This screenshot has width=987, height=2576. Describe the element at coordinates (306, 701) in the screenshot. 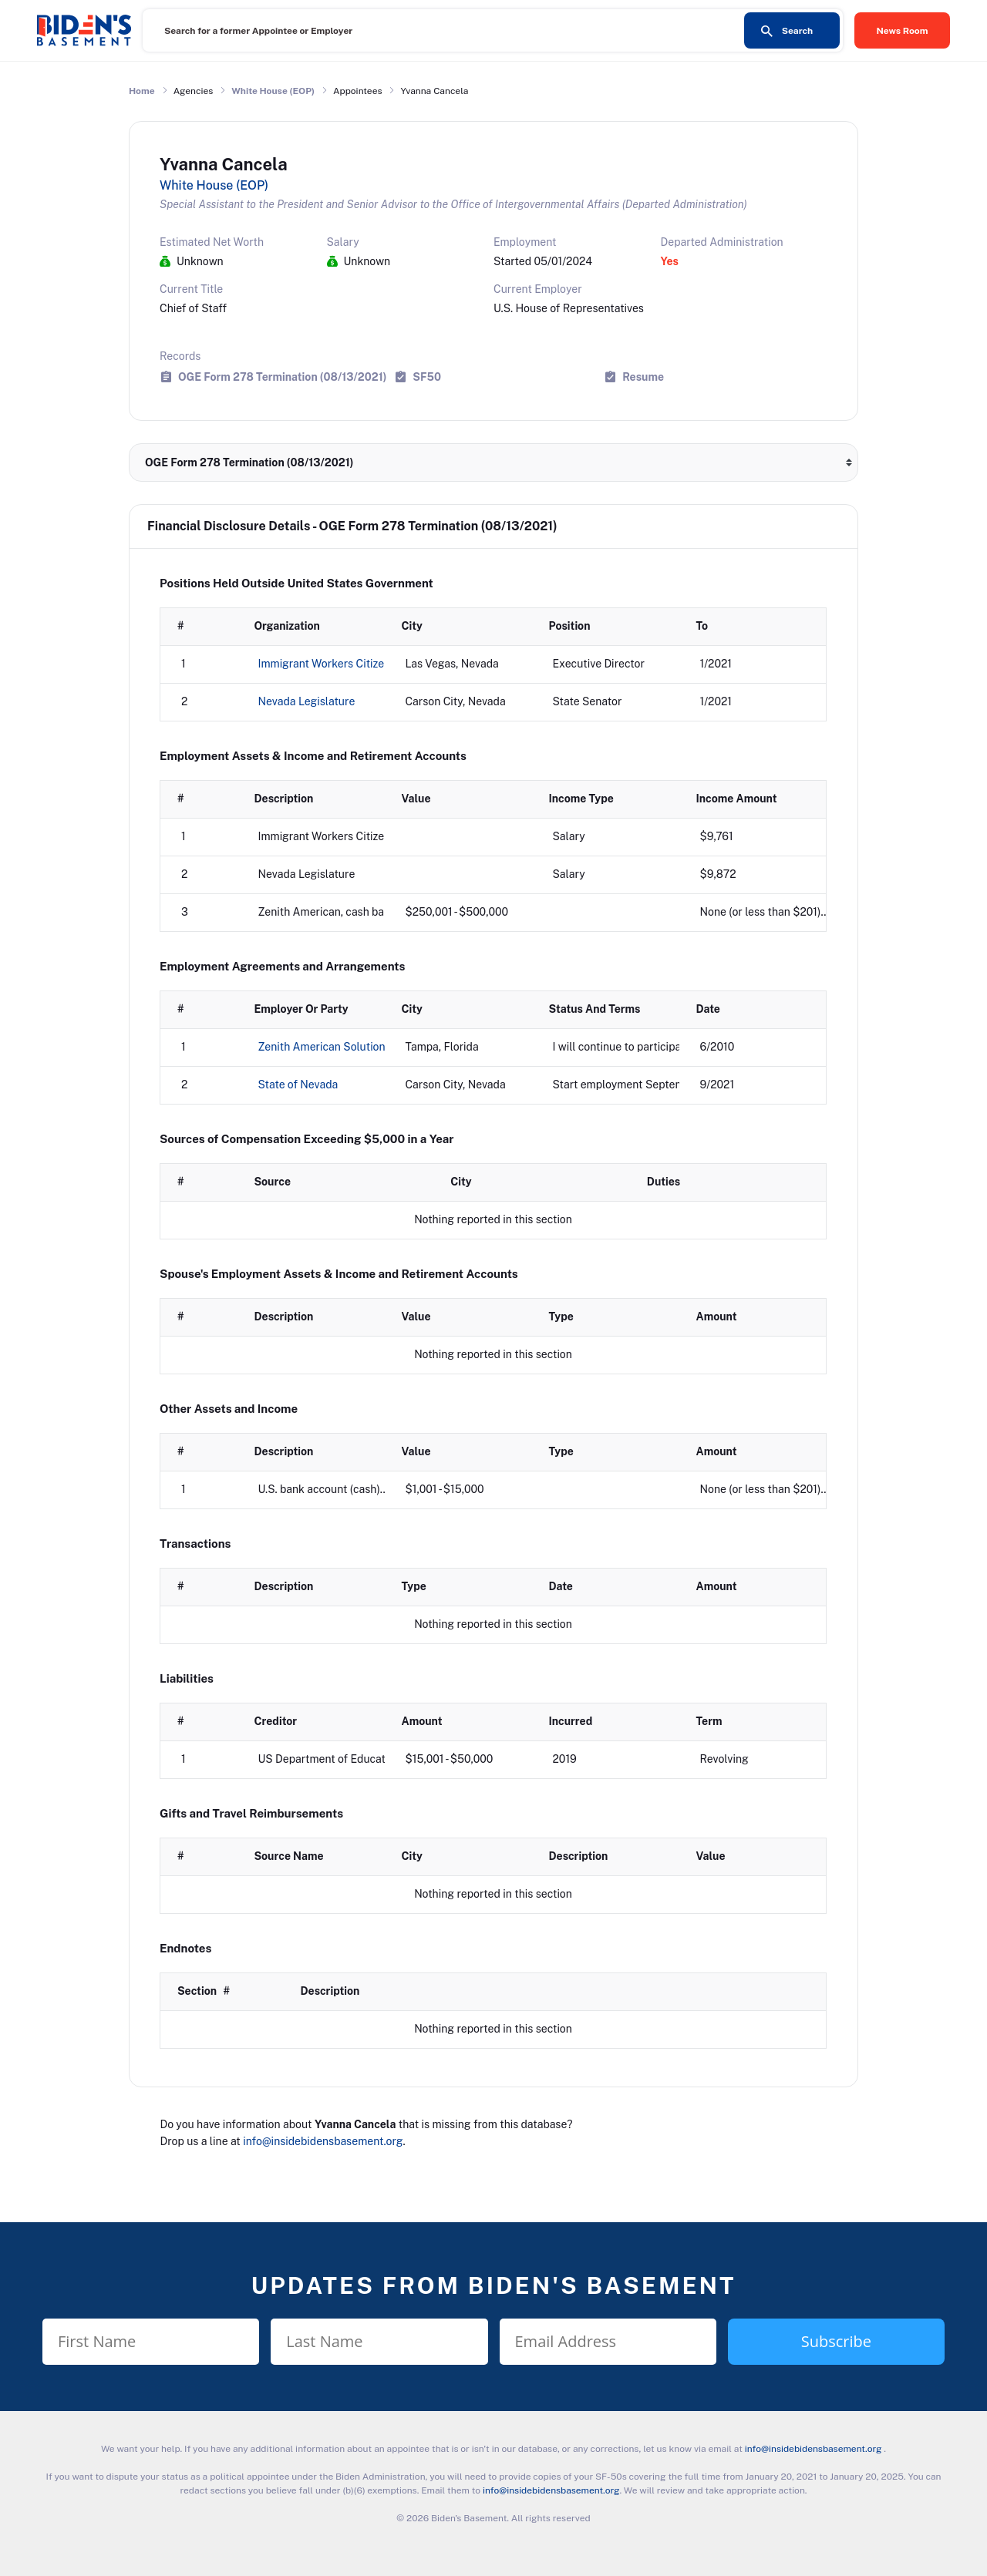

I see `Nevada Legislature` at that location.